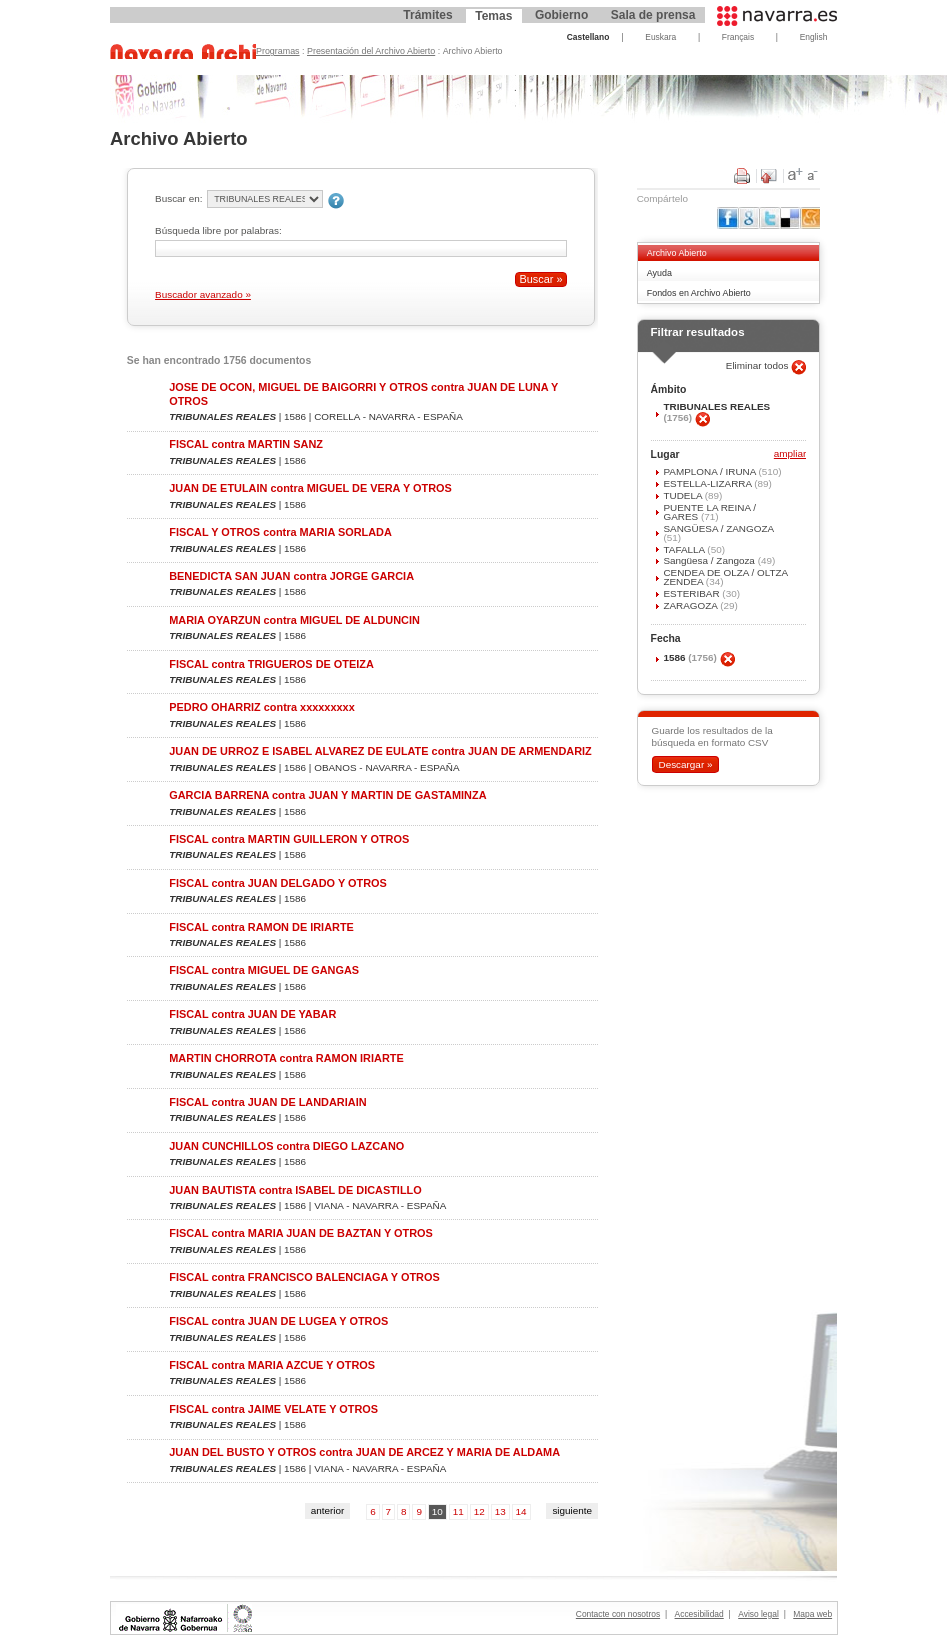 This screenshot has width=947, height=1643. Describe the element at coordinates (310, 488) in the screenshot. I see `JUAN DE ETULAIN contra MIGUEL DE VERA Y OTROS` at that location.